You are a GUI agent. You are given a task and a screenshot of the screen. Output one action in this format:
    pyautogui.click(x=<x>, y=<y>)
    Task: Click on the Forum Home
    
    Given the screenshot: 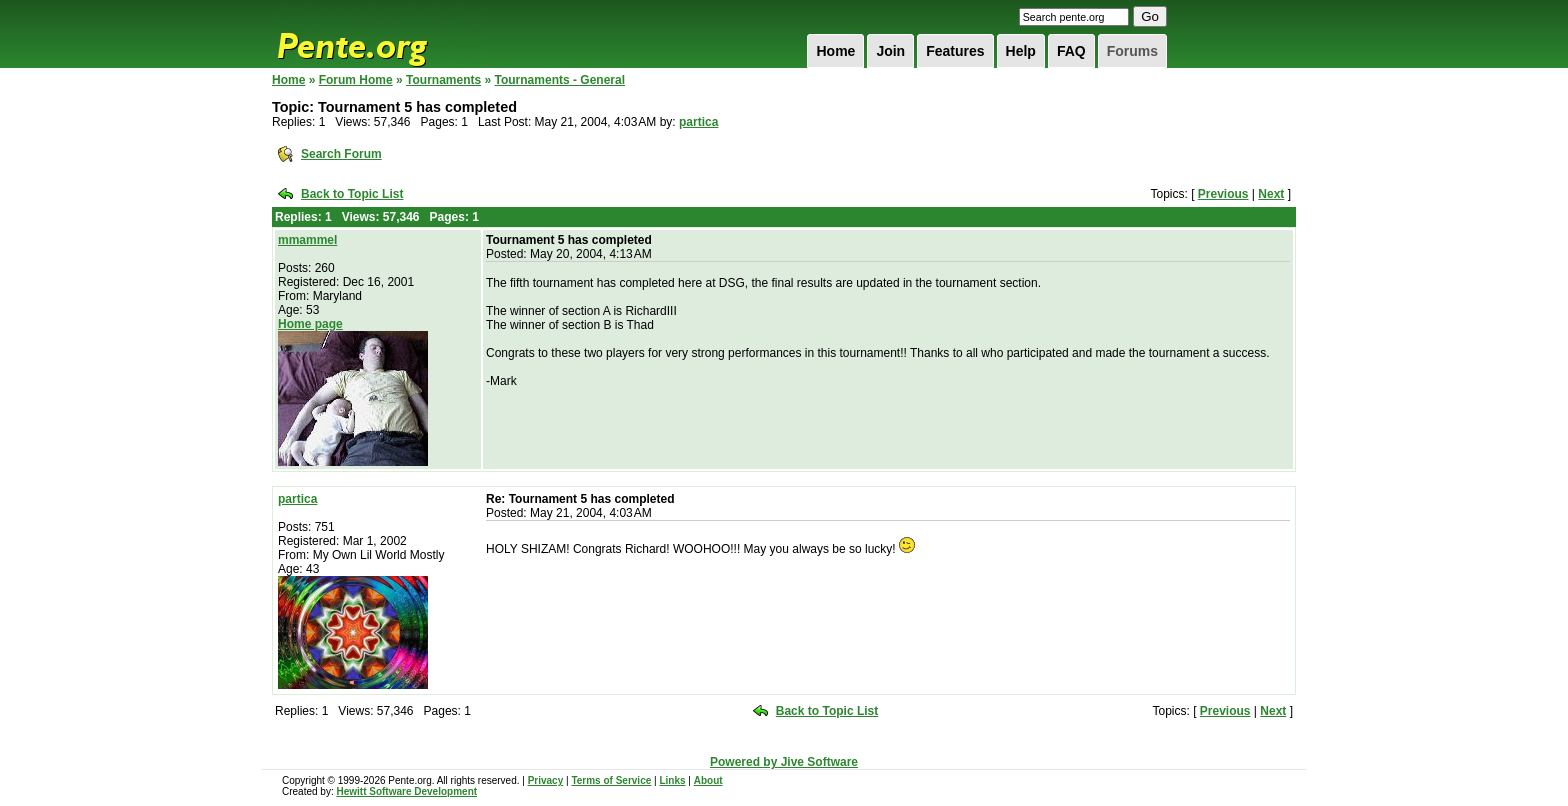 What is the action you would take?
    pyautogui.click(x=356, y=80)
    